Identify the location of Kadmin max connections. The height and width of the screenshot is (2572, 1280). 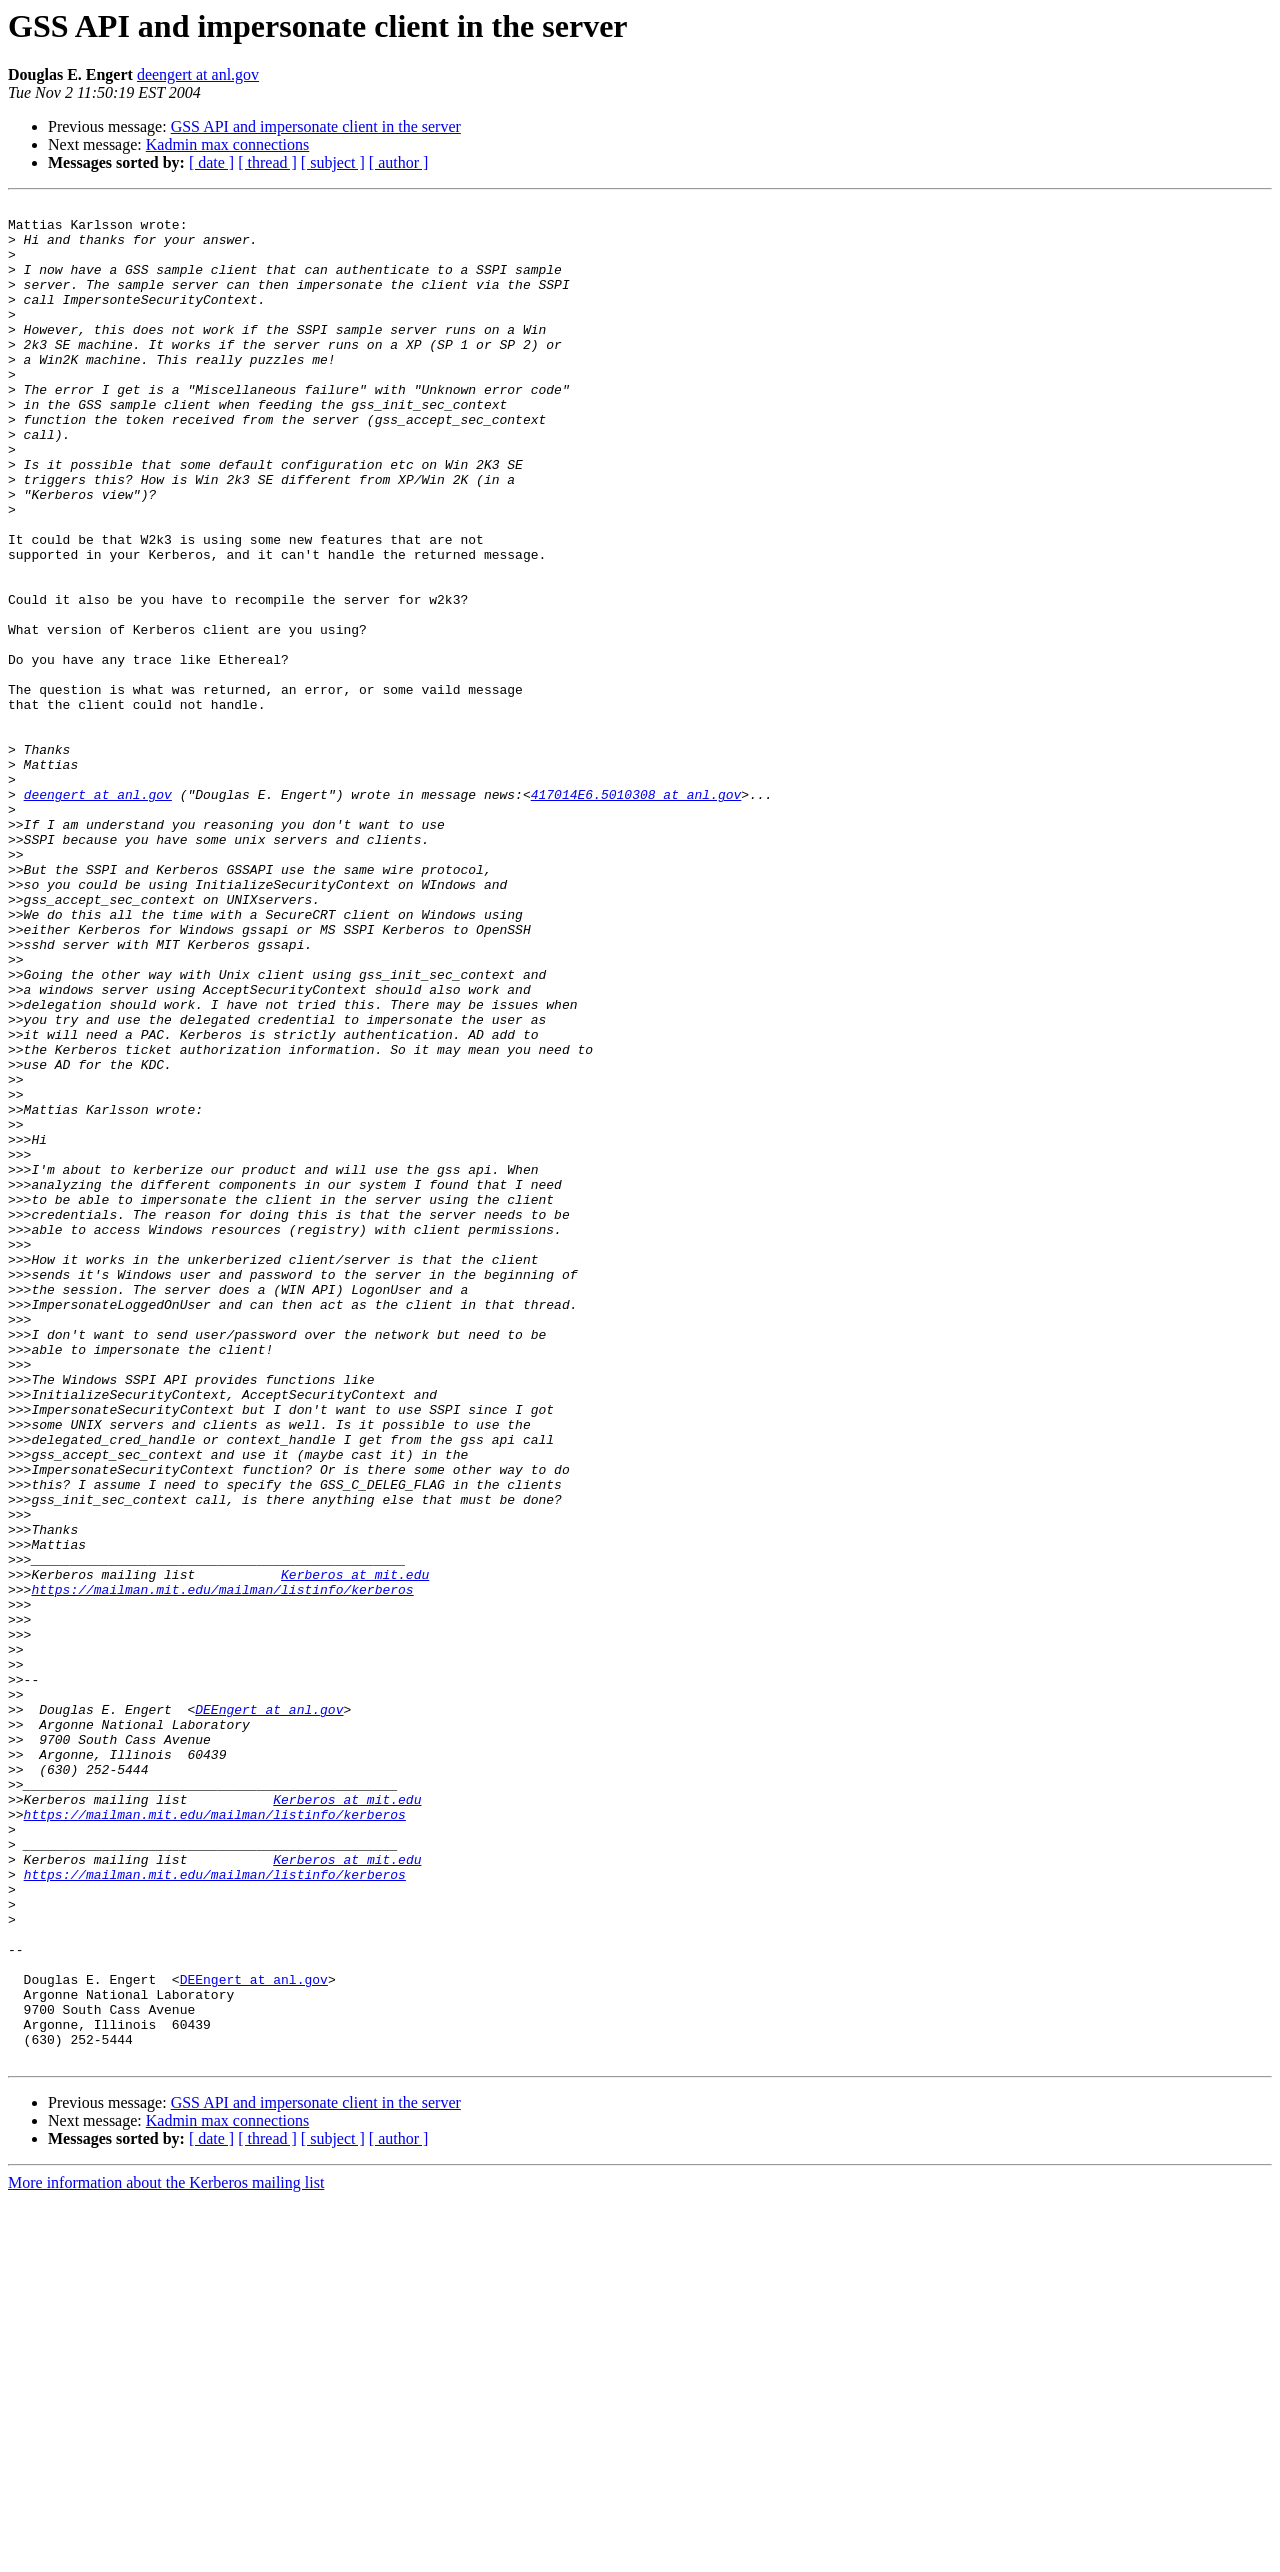
(228, 144).